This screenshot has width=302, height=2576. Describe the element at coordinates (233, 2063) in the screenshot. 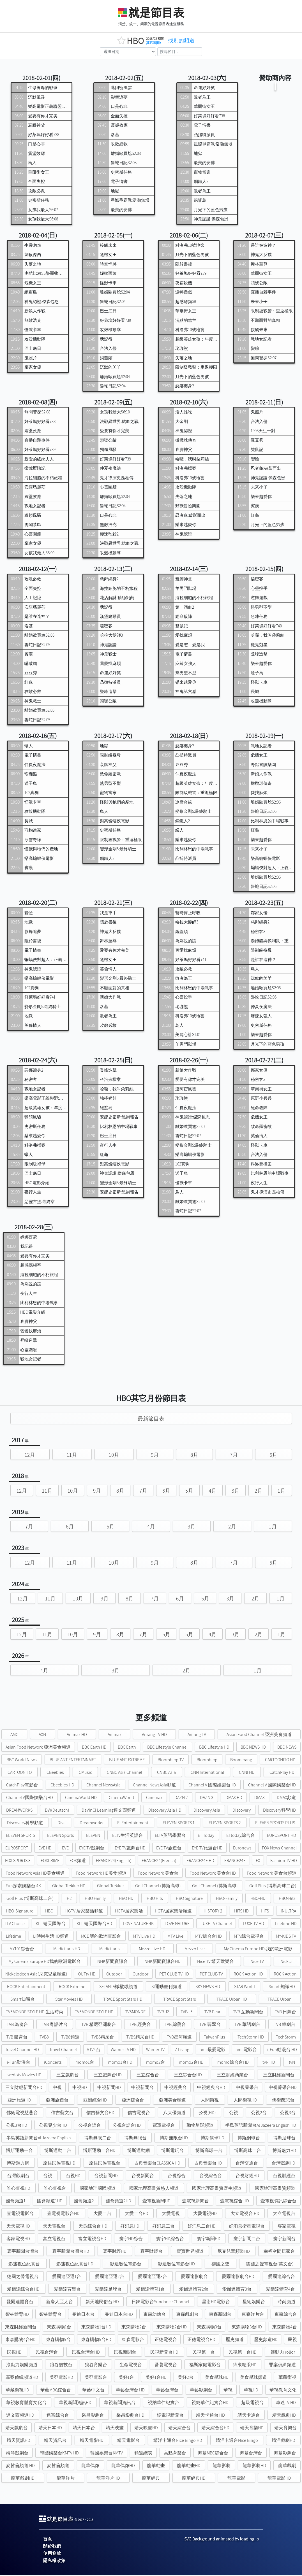

I see `momo綜合台HD` at that location.